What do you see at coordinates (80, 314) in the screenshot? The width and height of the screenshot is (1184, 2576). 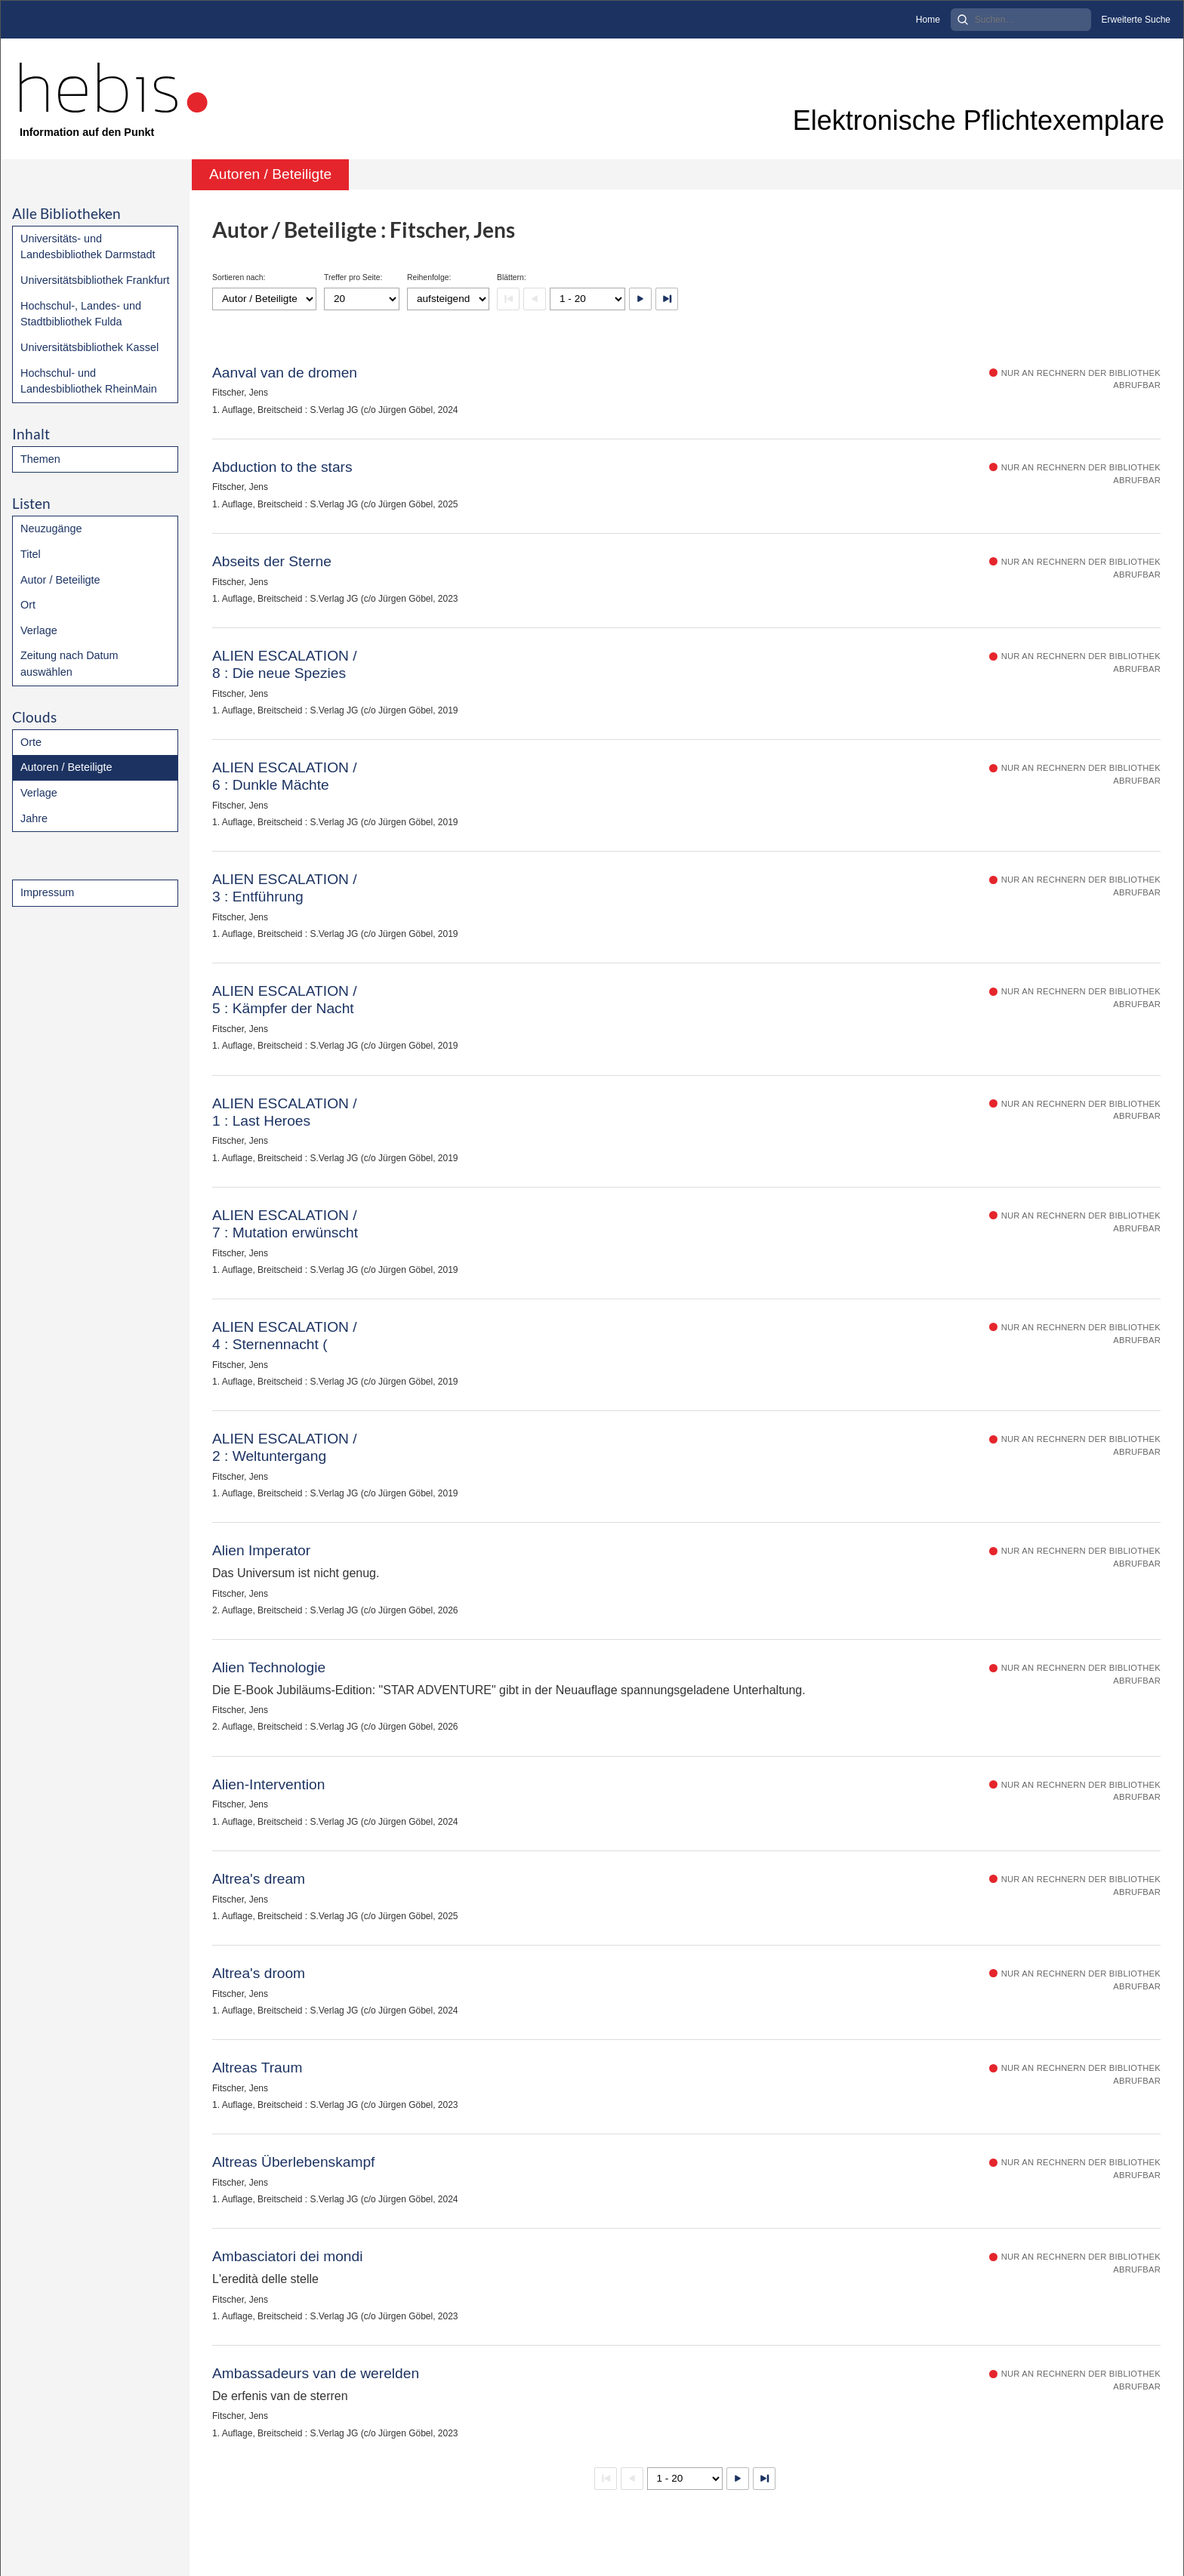 I see `Hochschul-, Landes- und Stadtbibliothek Fulda` at bounding box center [80, 314].